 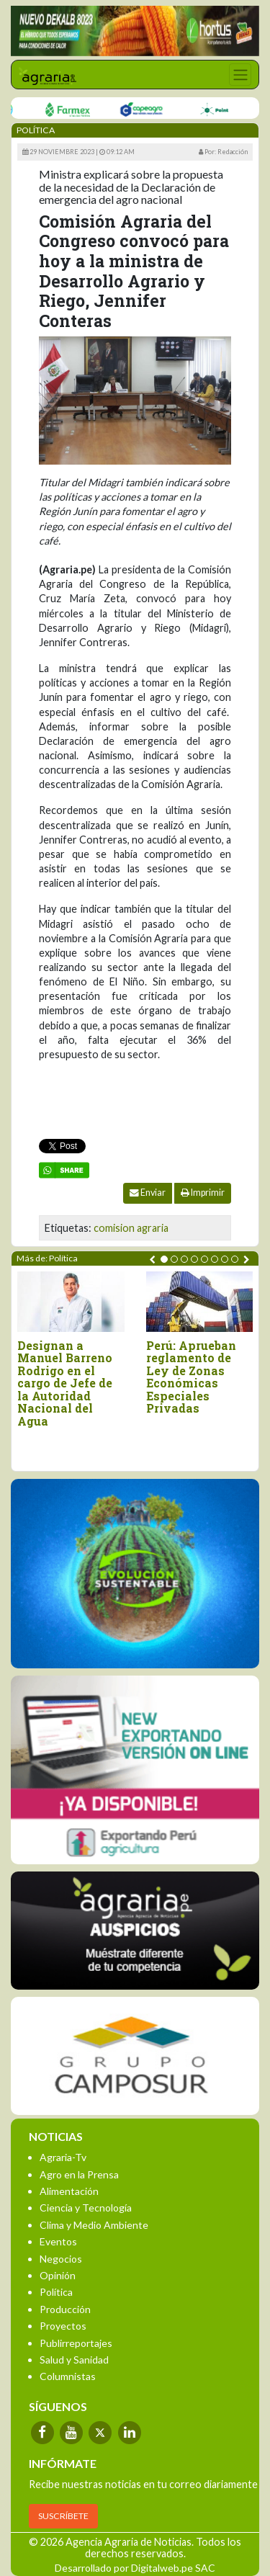 What do you see at coordinates (203, 1192) in the screenshot?
I see `Imprimir` at bounding box center [203, 1192].